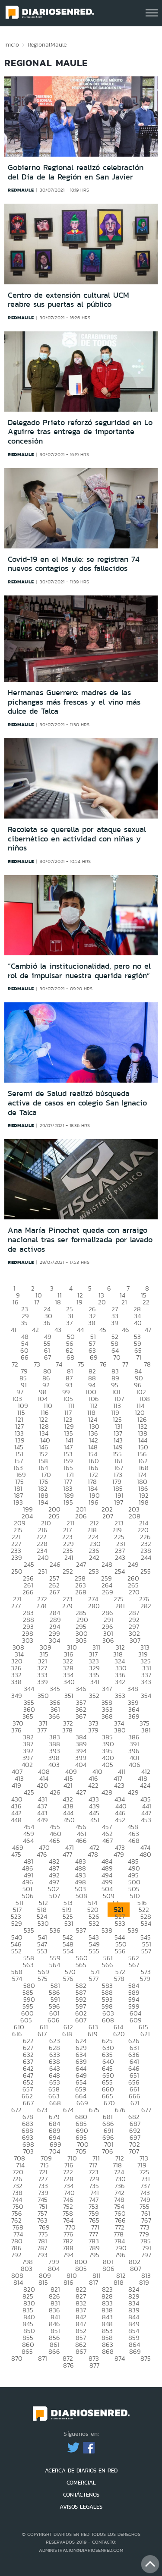 This screenshot has width=162, height=2576. Describe the element at coordinates (68, 1785) in the screenshot. I see `421` at that location.